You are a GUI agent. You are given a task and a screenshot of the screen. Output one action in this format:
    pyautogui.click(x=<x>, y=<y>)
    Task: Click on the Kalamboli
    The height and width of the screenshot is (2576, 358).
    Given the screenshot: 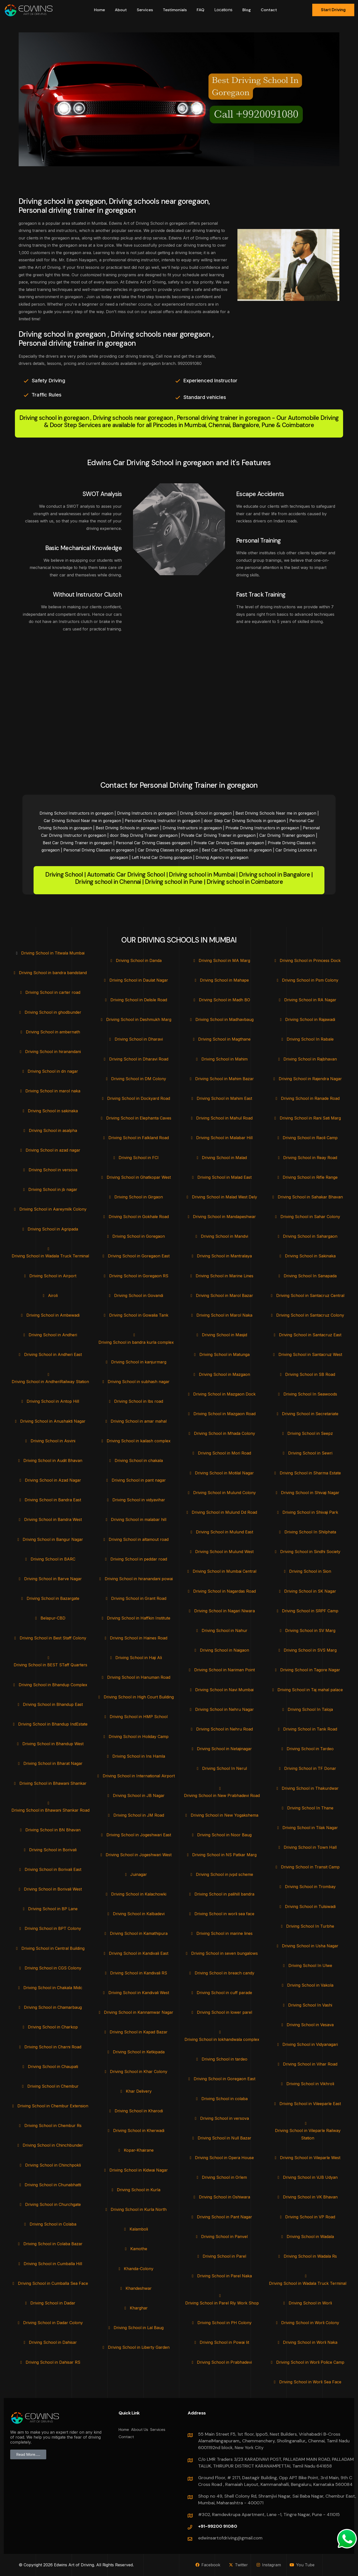 What is the action you would take?
    pyautogui.click(x=139, y=2229)
    